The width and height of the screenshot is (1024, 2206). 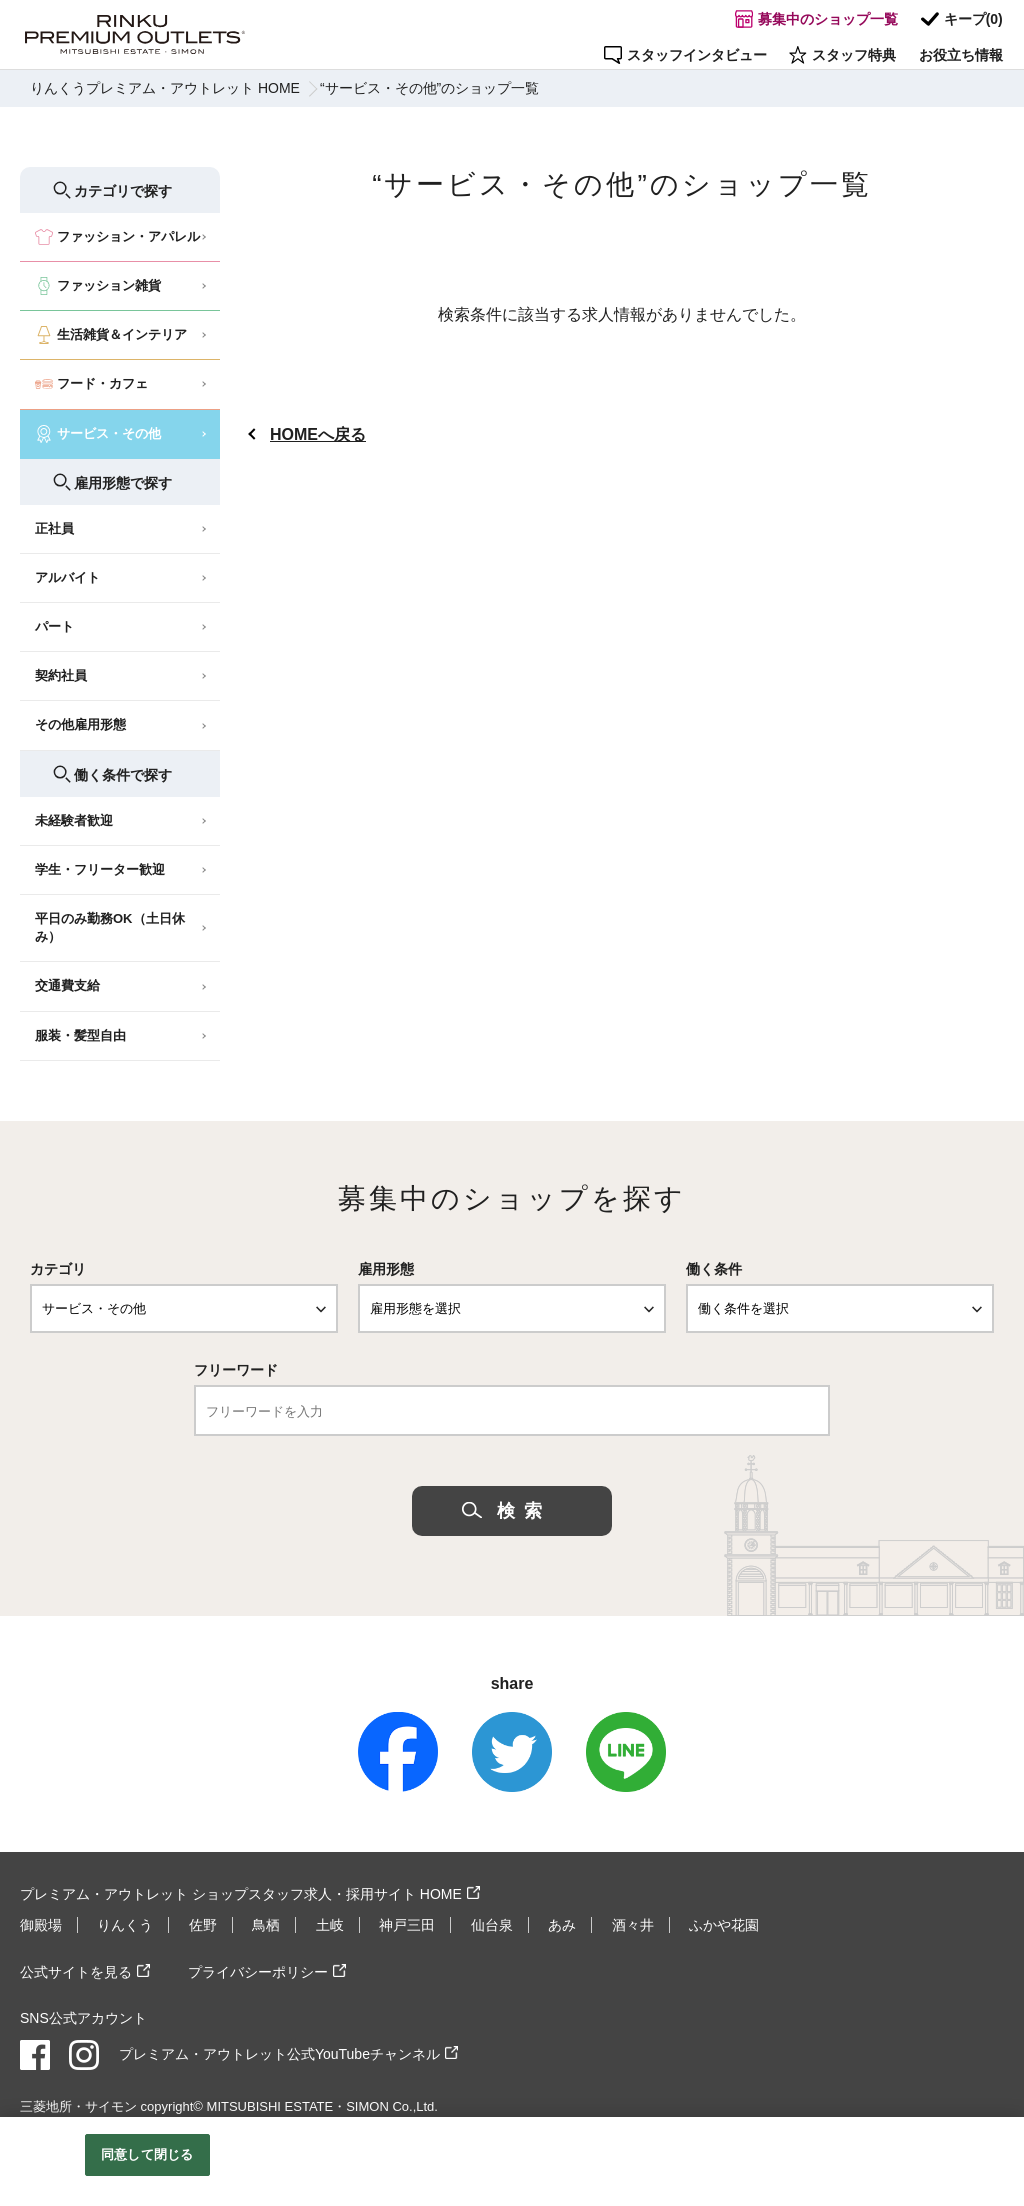 I want to click on 鳥栖, so click(x=266, y=1925).